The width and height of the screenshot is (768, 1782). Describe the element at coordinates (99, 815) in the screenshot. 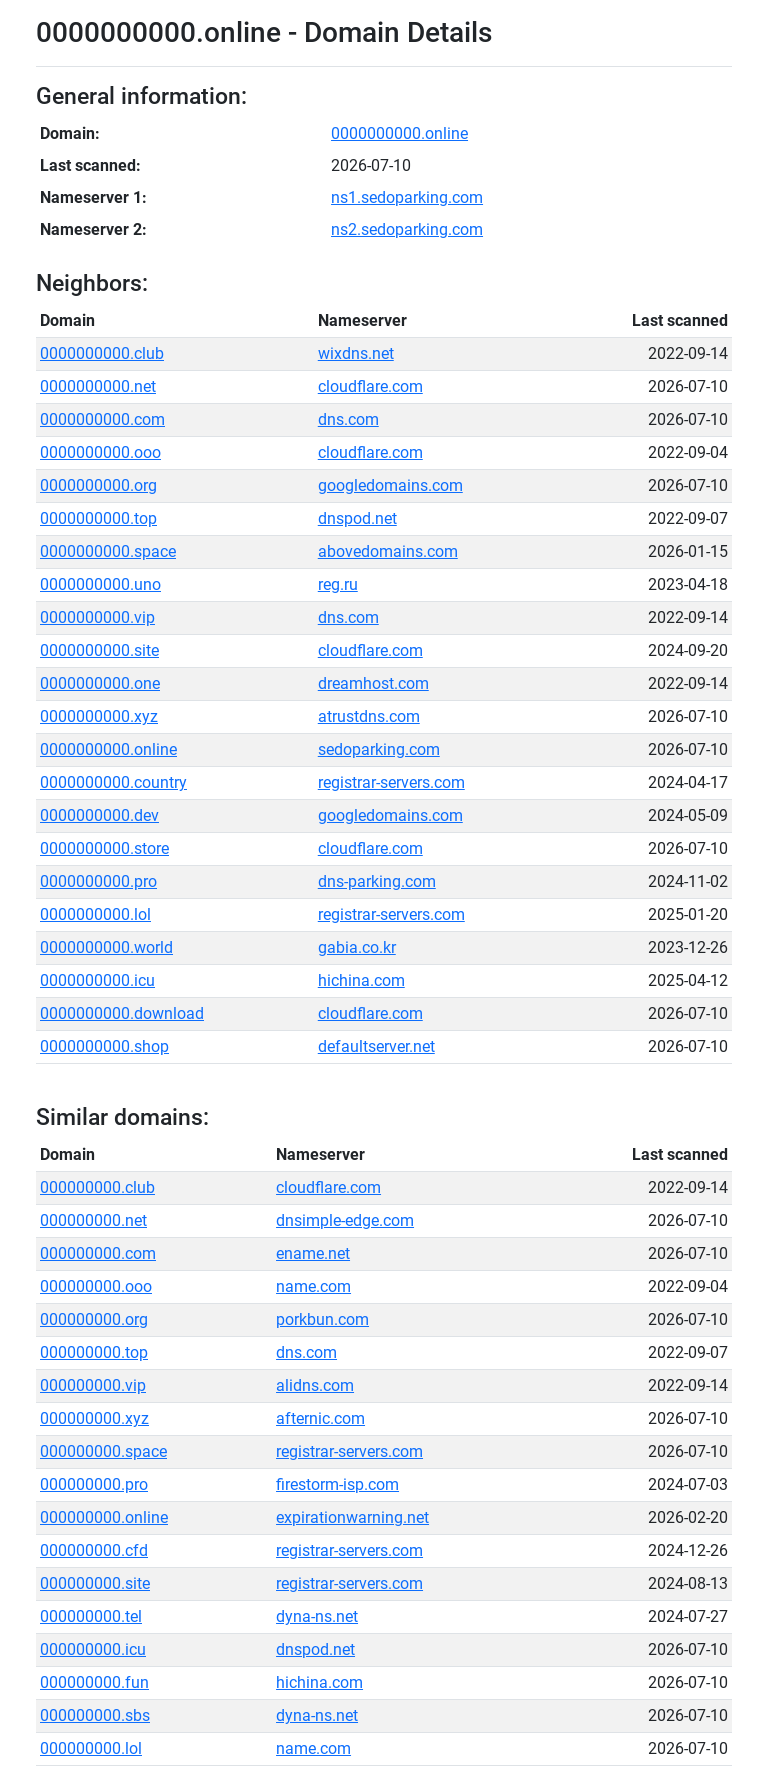

I see `0000000000.dev` at that location.